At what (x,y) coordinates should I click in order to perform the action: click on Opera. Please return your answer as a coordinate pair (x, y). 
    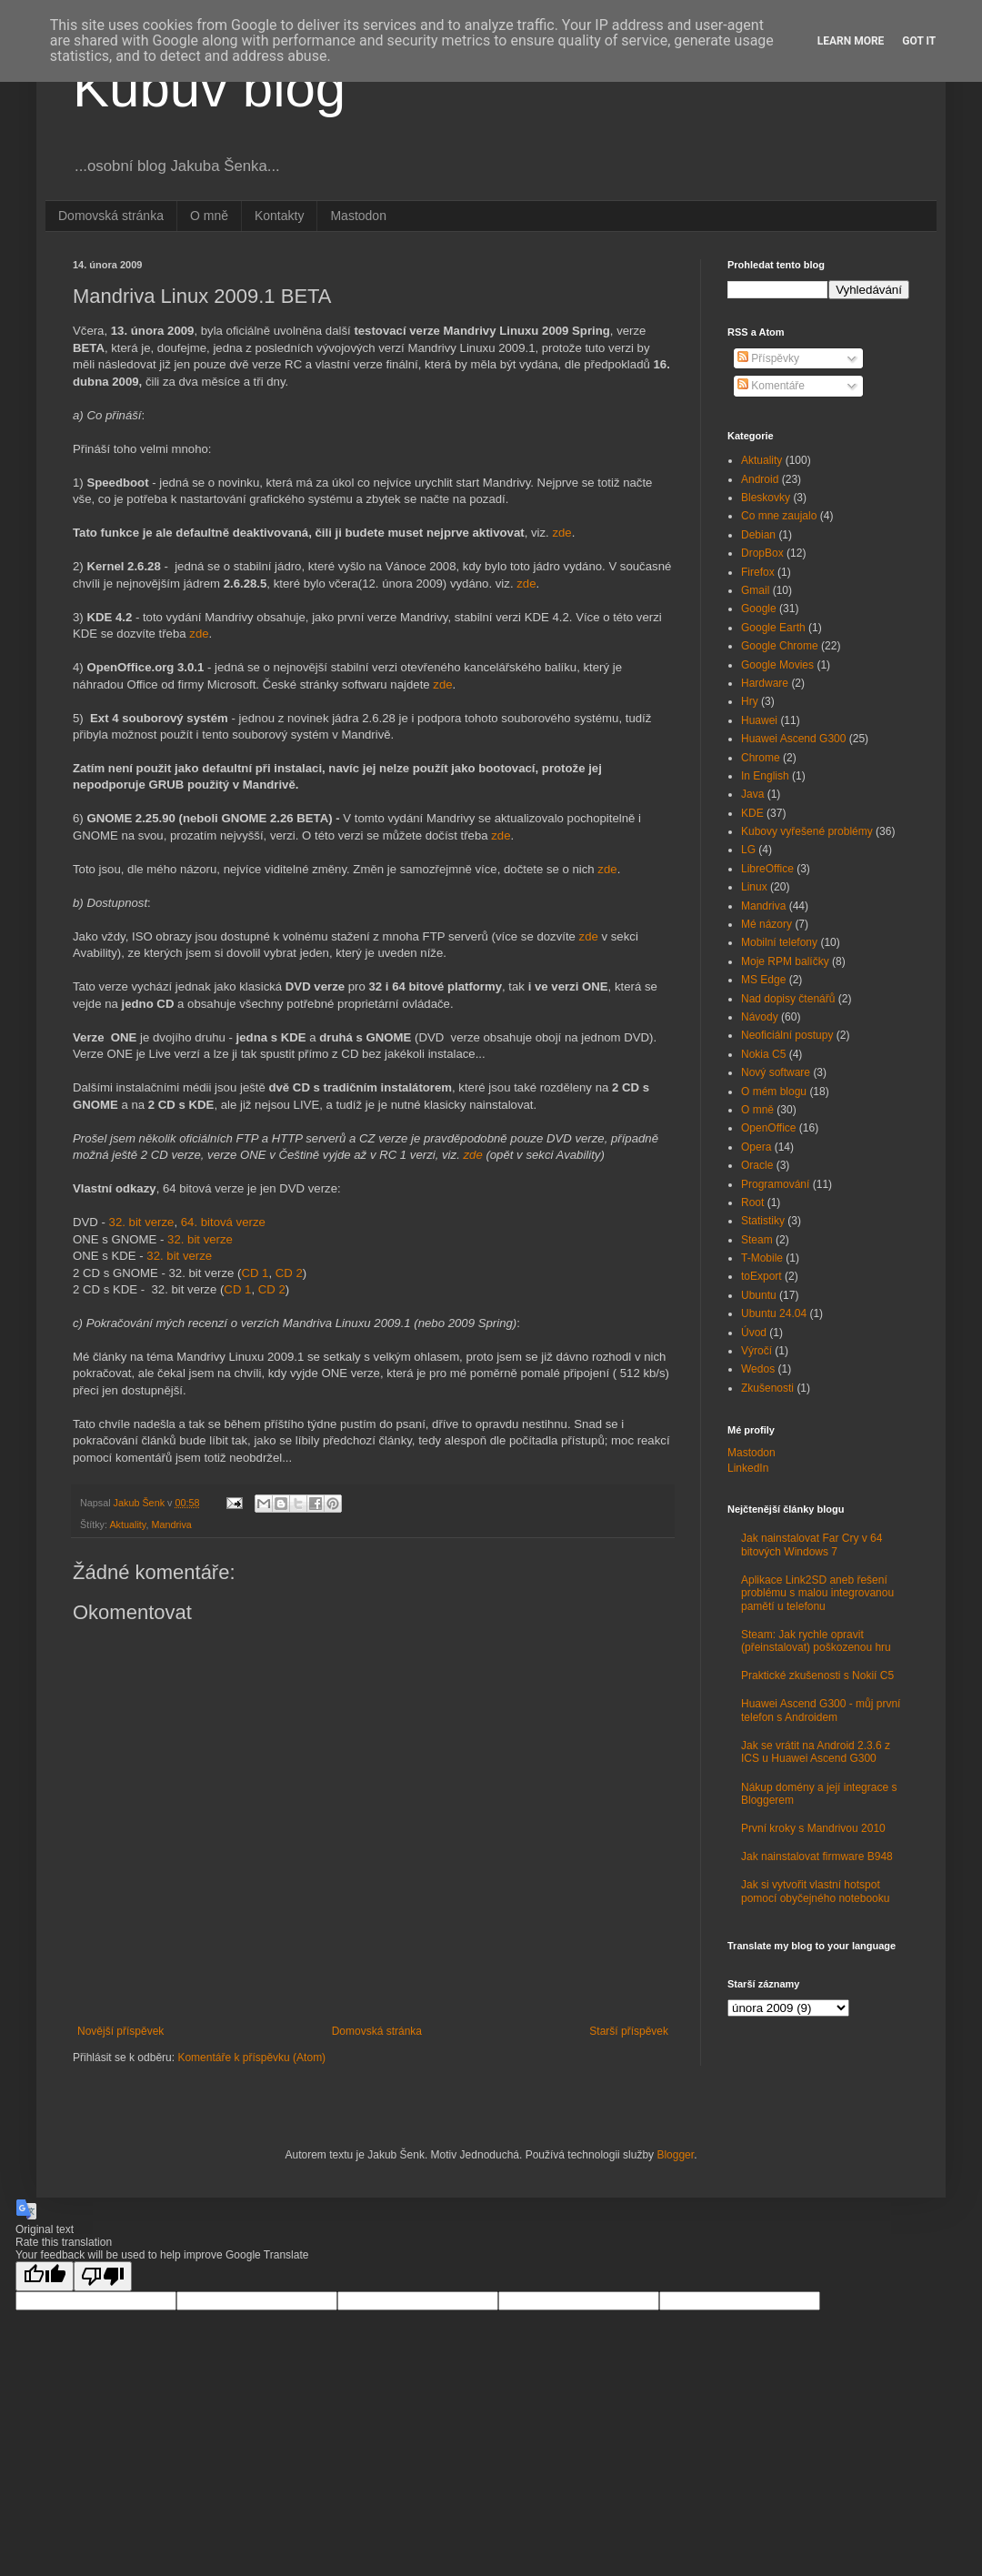
    Looking at the image, I should click on (756, 1147).